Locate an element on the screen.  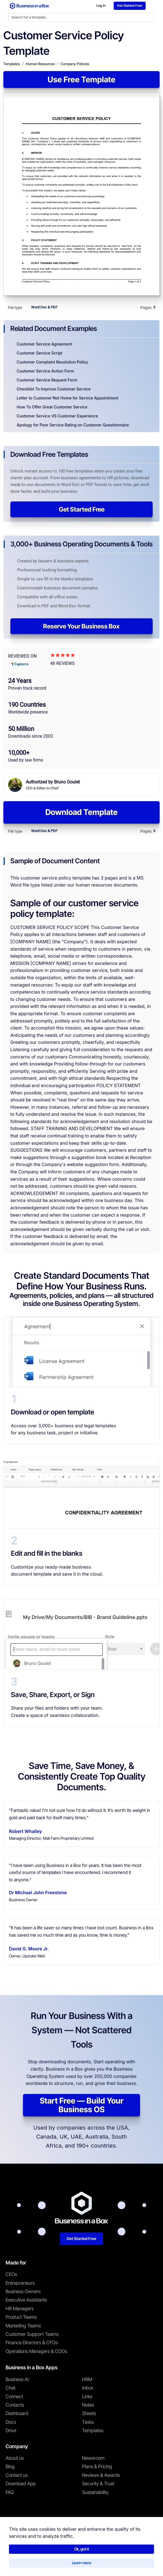
Links is located at coordinates (87, 2398).